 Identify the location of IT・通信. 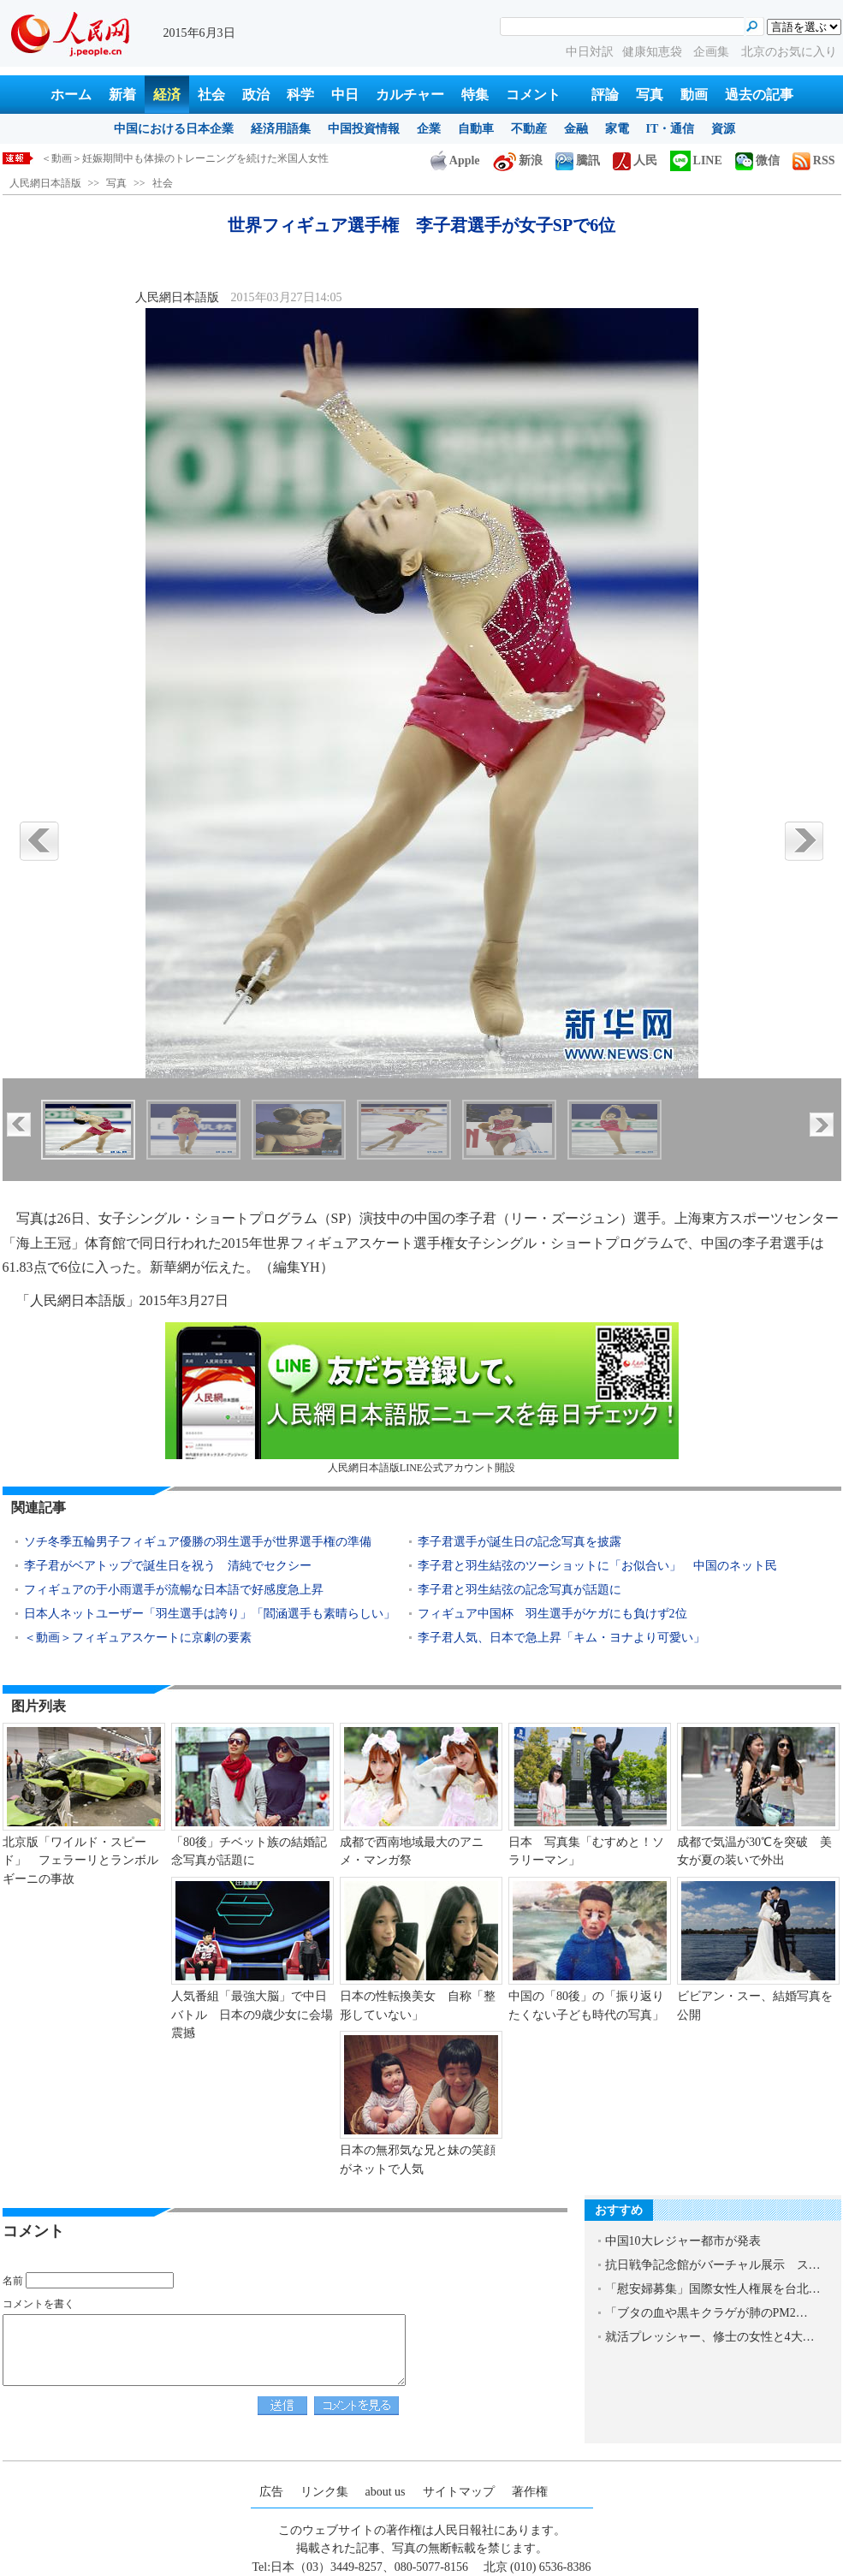
(670, 128).